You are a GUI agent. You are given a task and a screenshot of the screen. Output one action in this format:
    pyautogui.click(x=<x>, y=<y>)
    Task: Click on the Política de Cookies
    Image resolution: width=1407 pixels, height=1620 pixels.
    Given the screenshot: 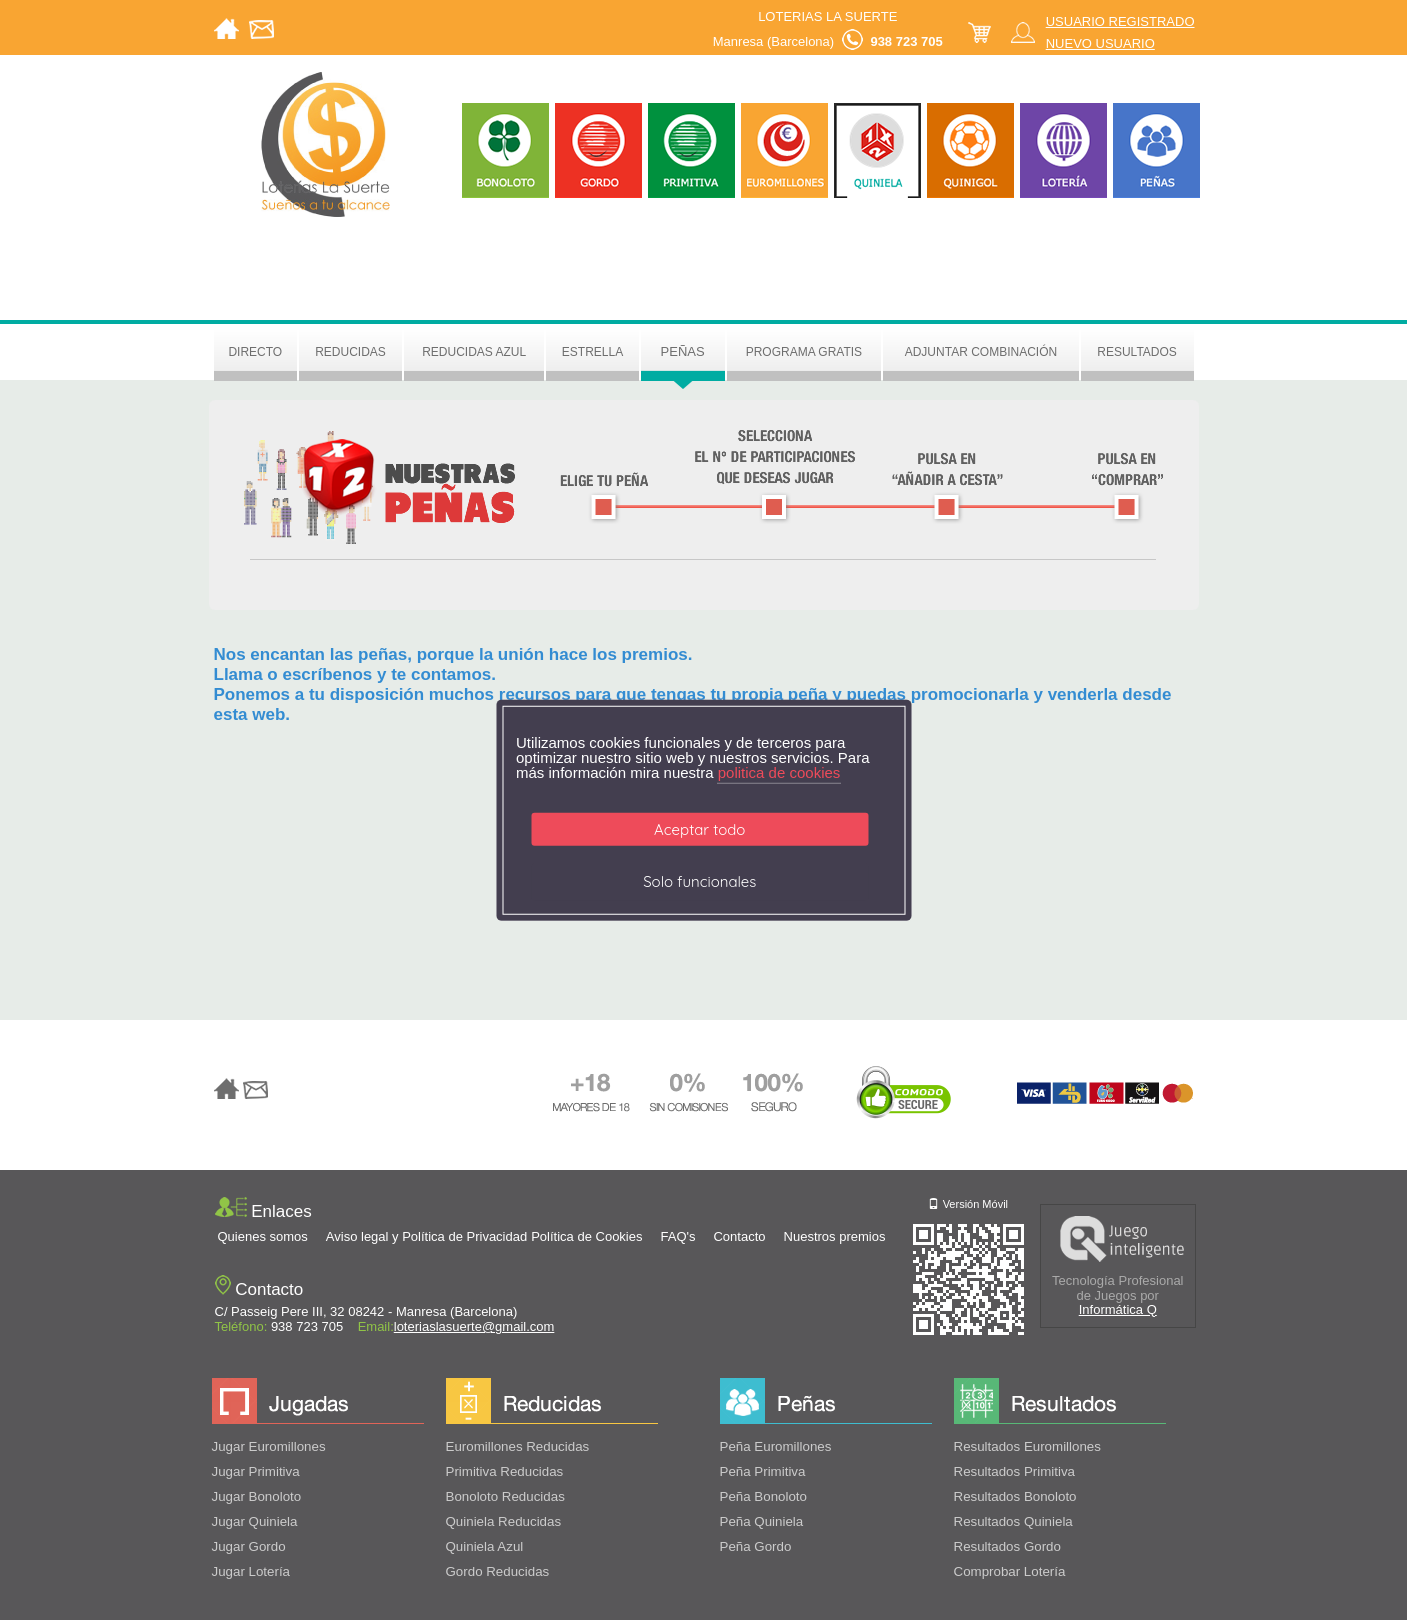 What is the action you would take?
    pyautogui.click(x=586, y=1236)
    